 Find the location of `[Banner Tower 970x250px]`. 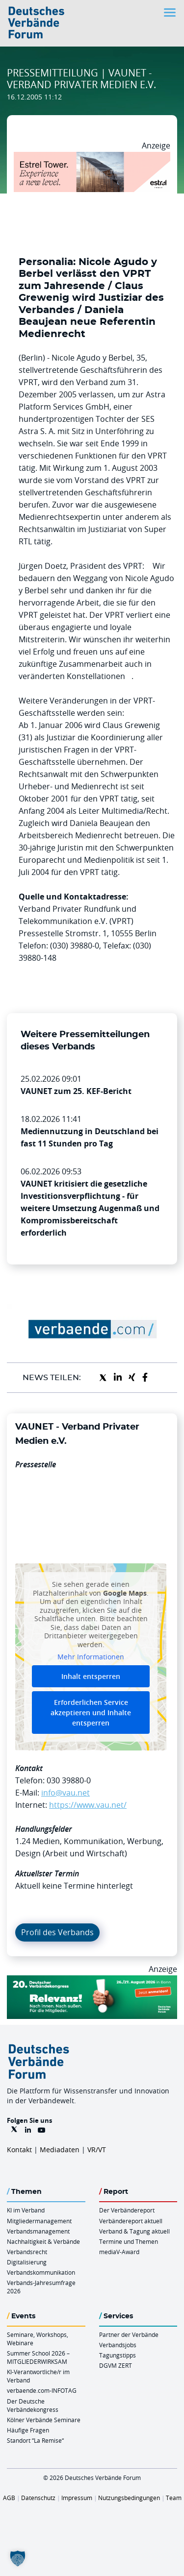

[Banner Tower 970x250px] is located at coordinates (92, 157).